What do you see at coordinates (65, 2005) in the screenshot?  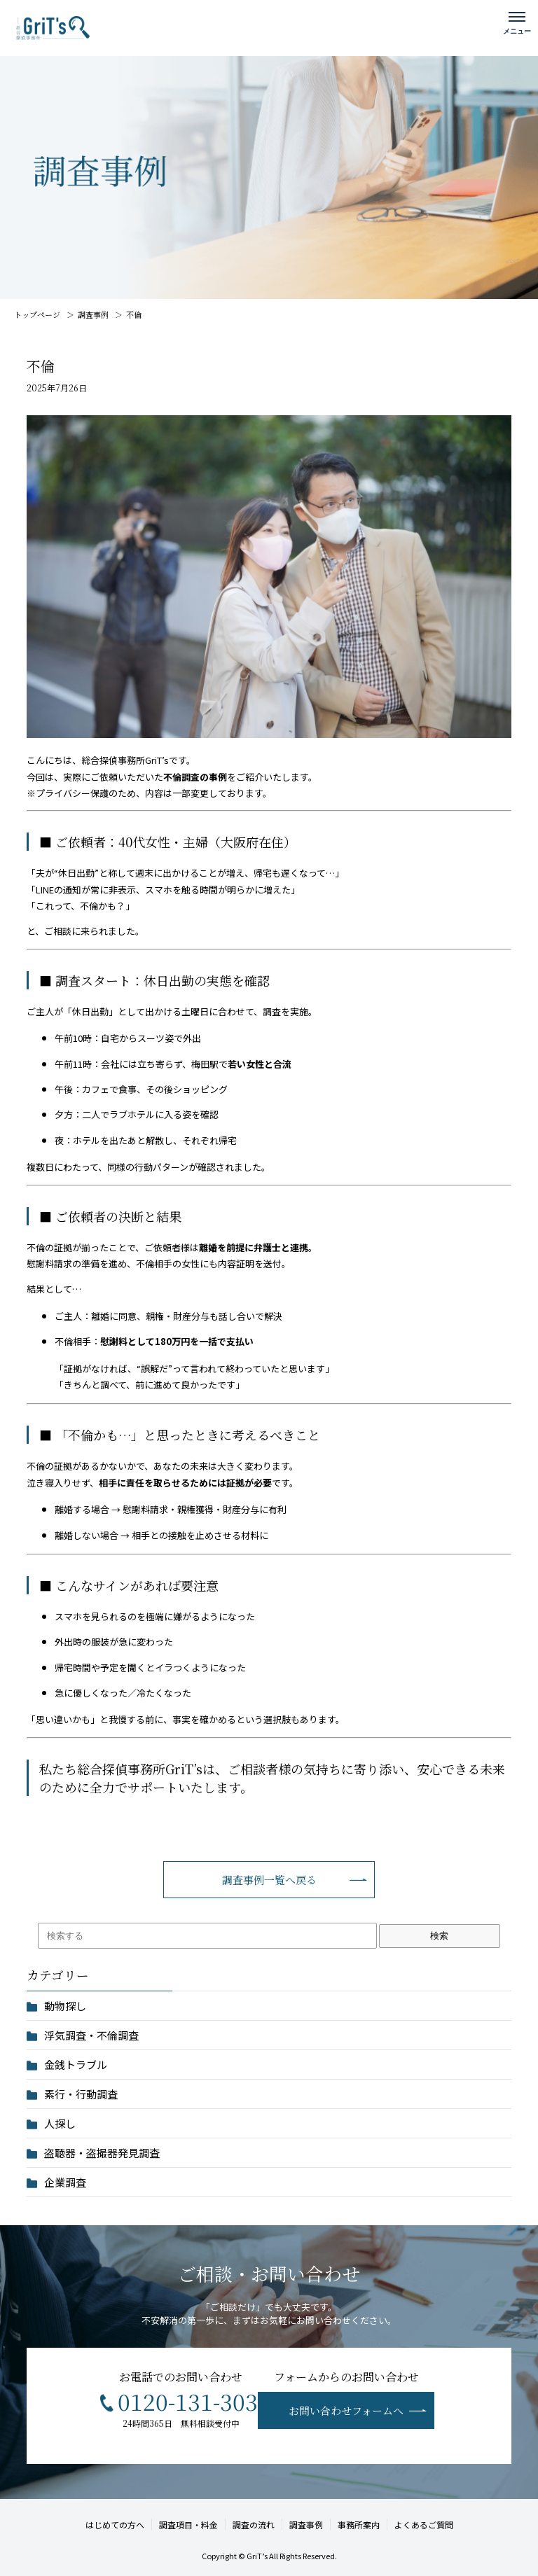 I see `動物探し` at bounding box center [65, 2005].